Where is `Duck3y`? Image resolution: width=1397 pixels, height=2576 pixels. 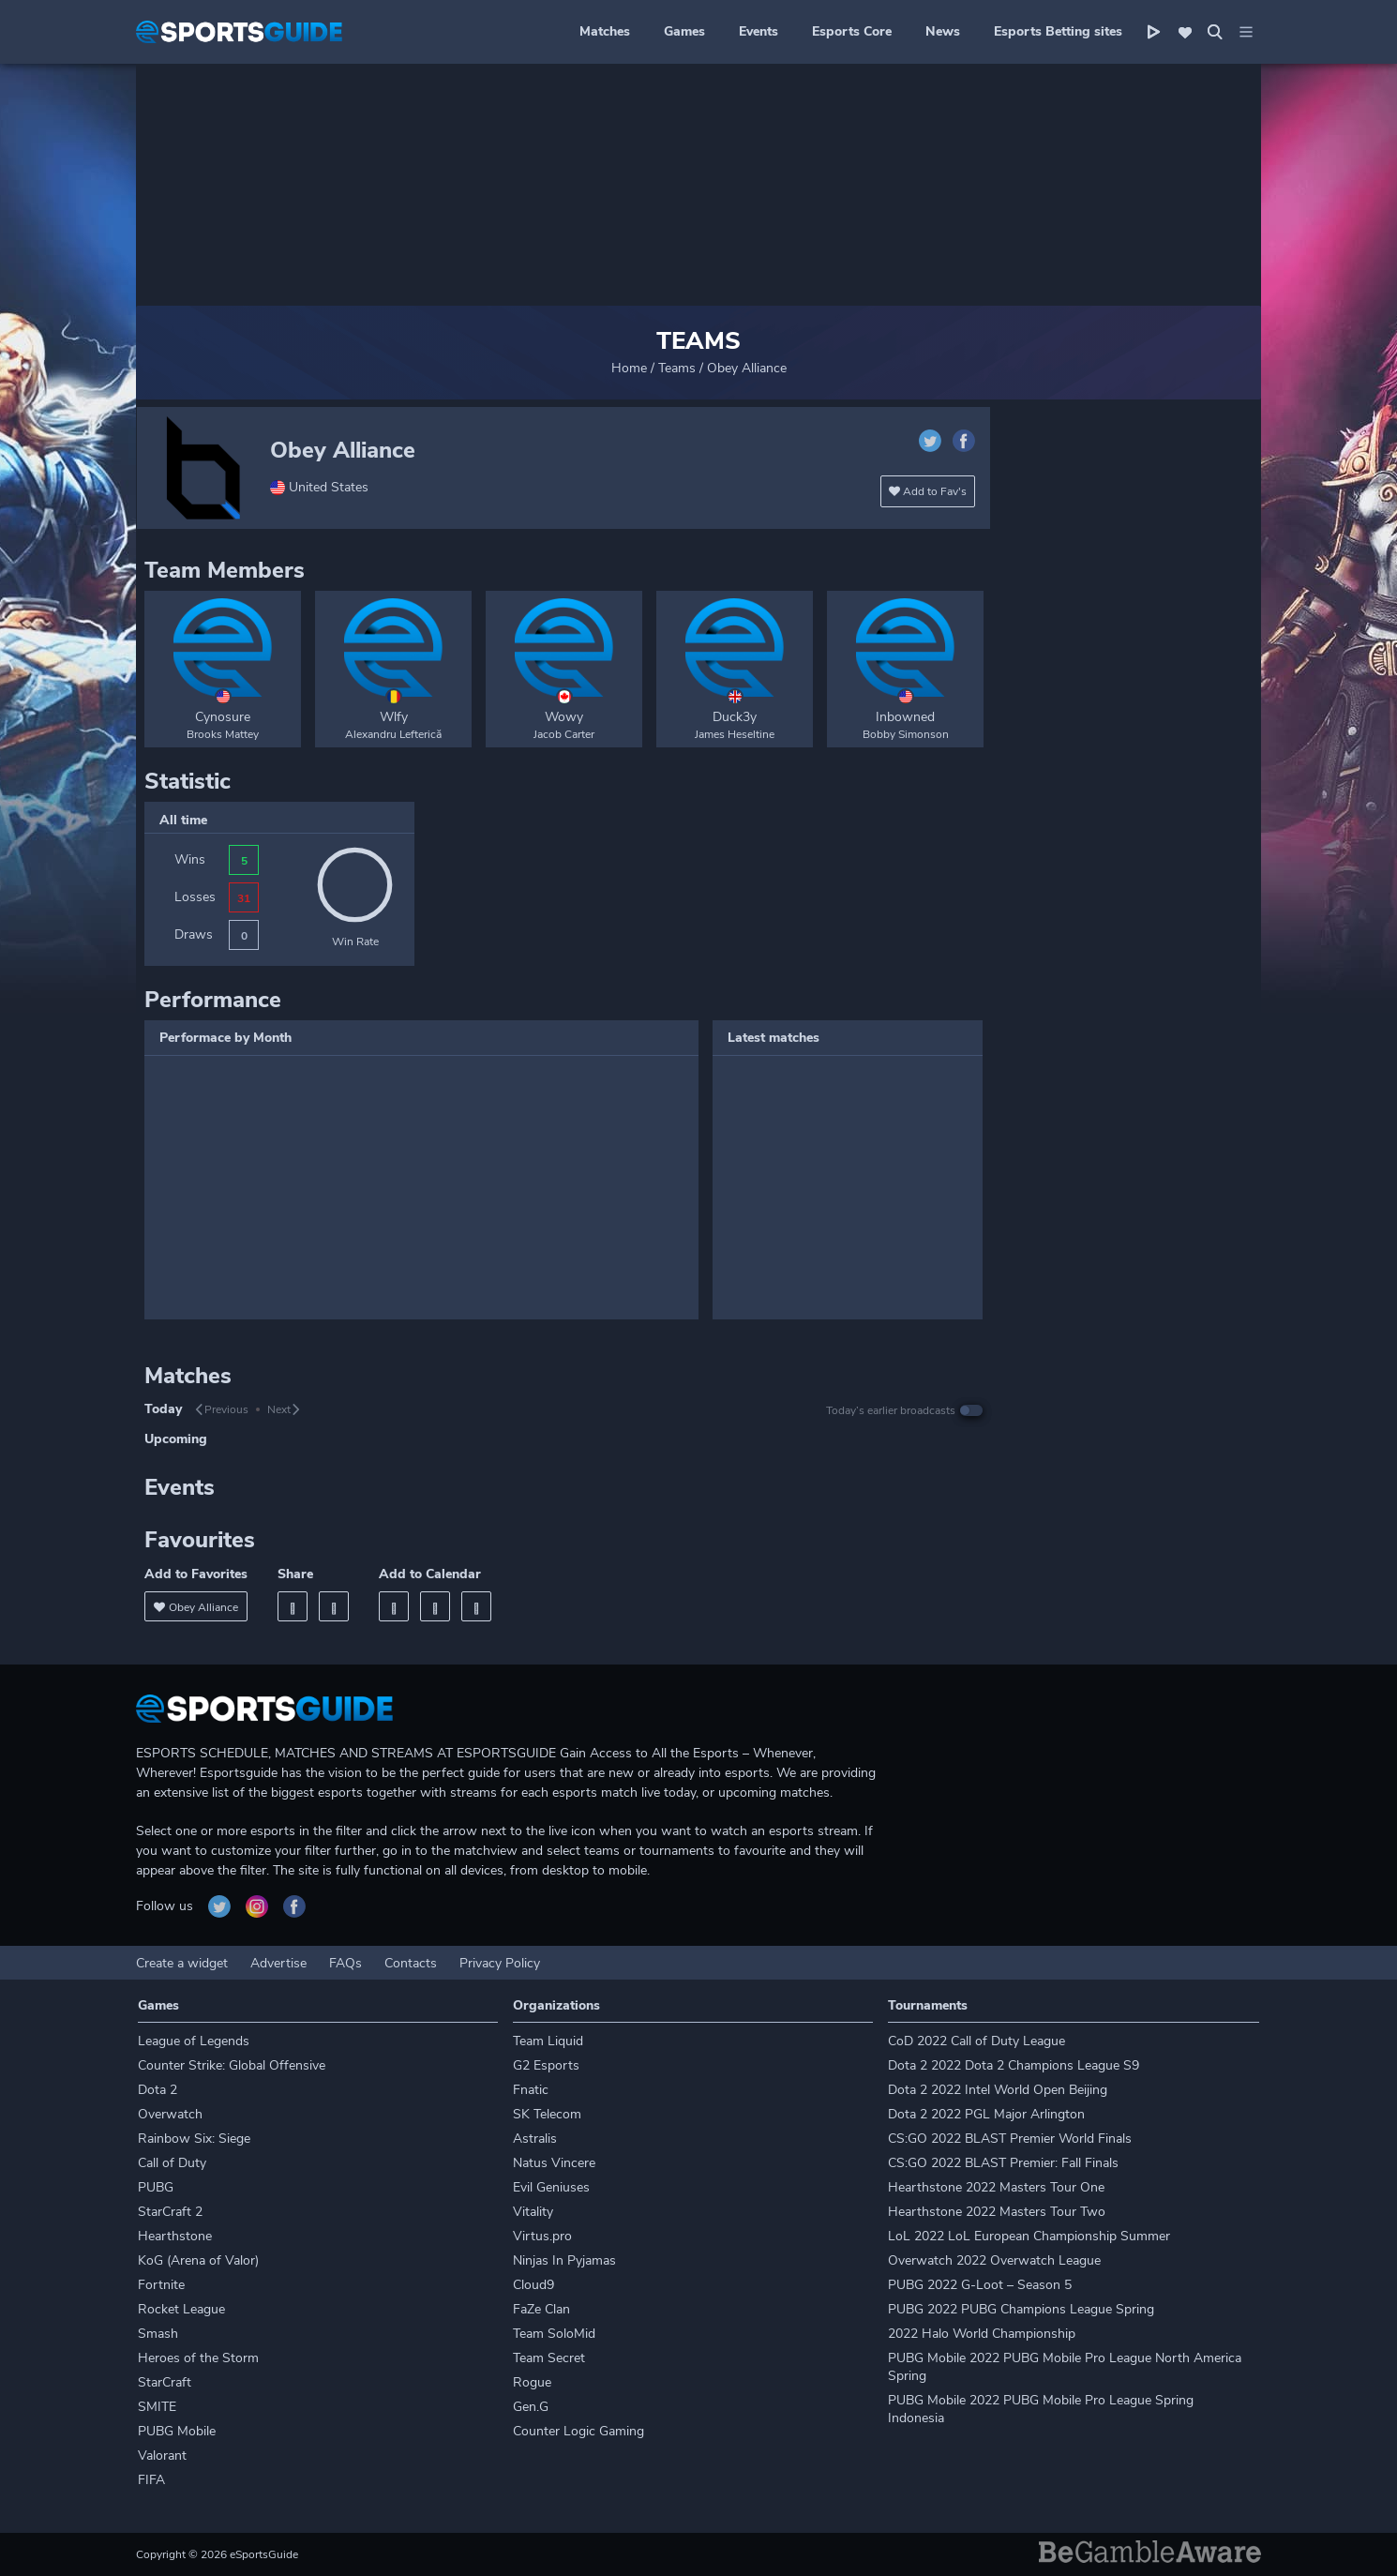 Duck3y is located at coordinates (735, 717).